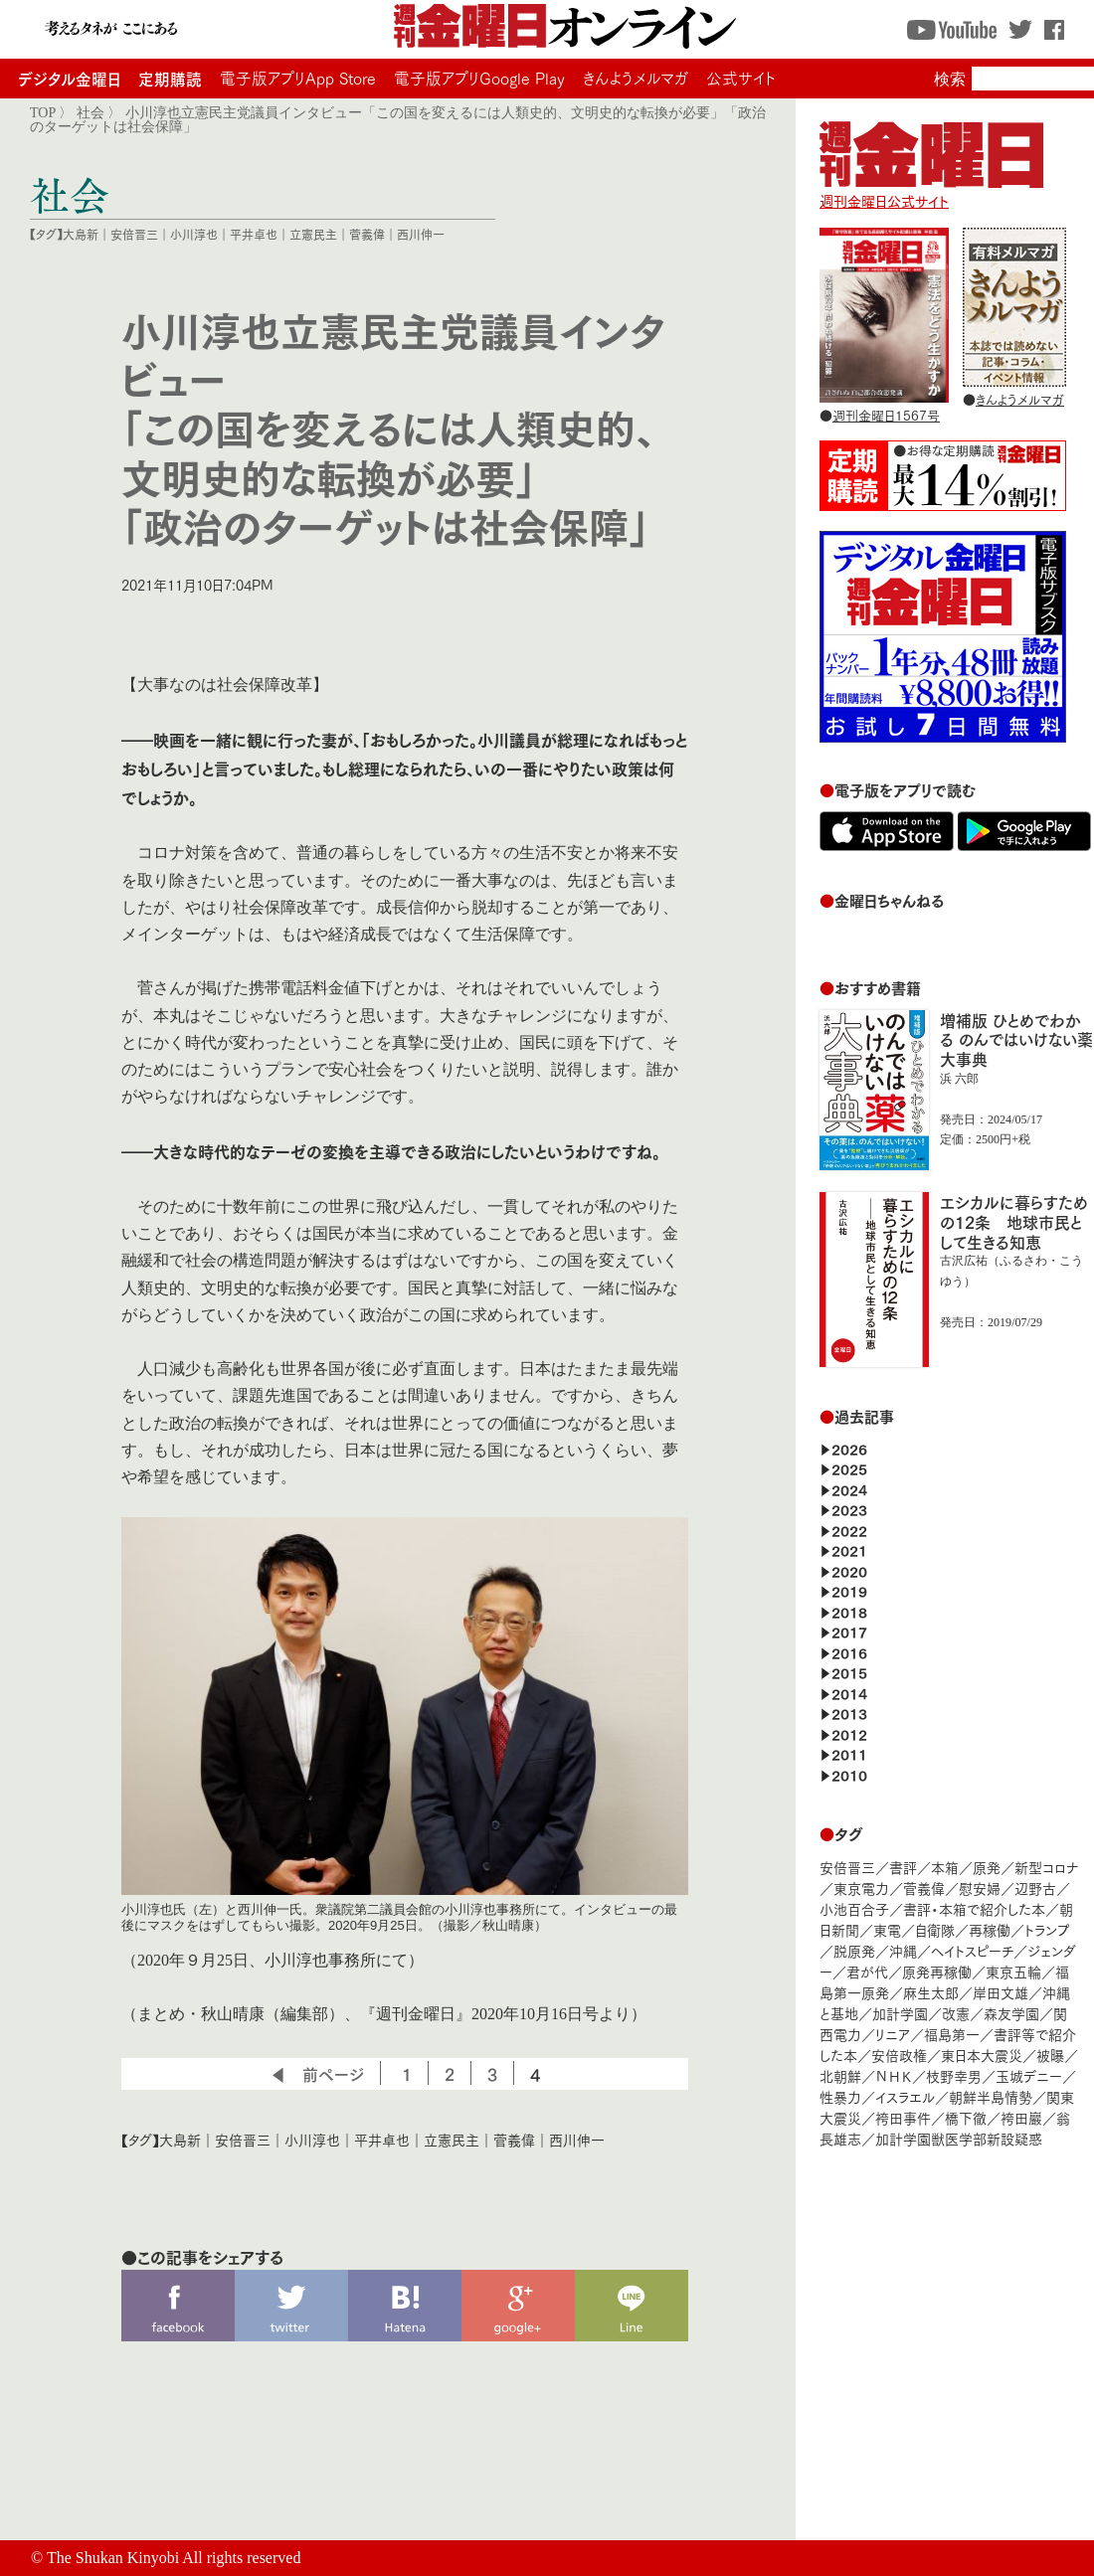 This screenshot has width=1094, height=2576. What do you see at coordinates (903, 1866) in the screenshot?
I see `書評` at bounding box center [903, 1866].